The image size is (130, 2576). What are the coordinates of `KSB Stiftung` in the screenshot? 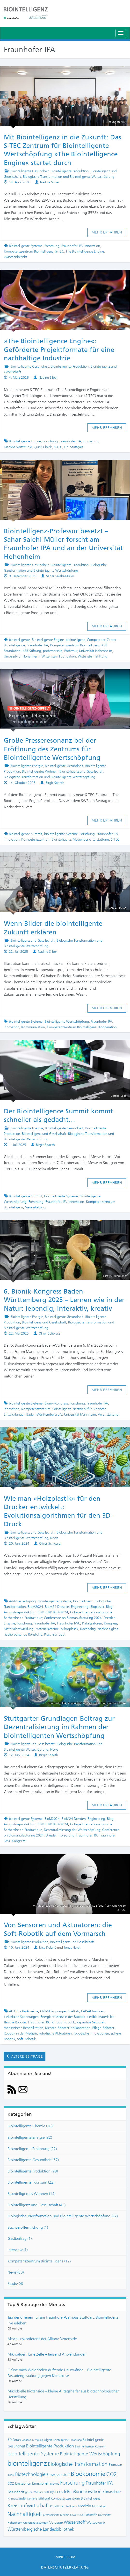 It's located at (31, 651).